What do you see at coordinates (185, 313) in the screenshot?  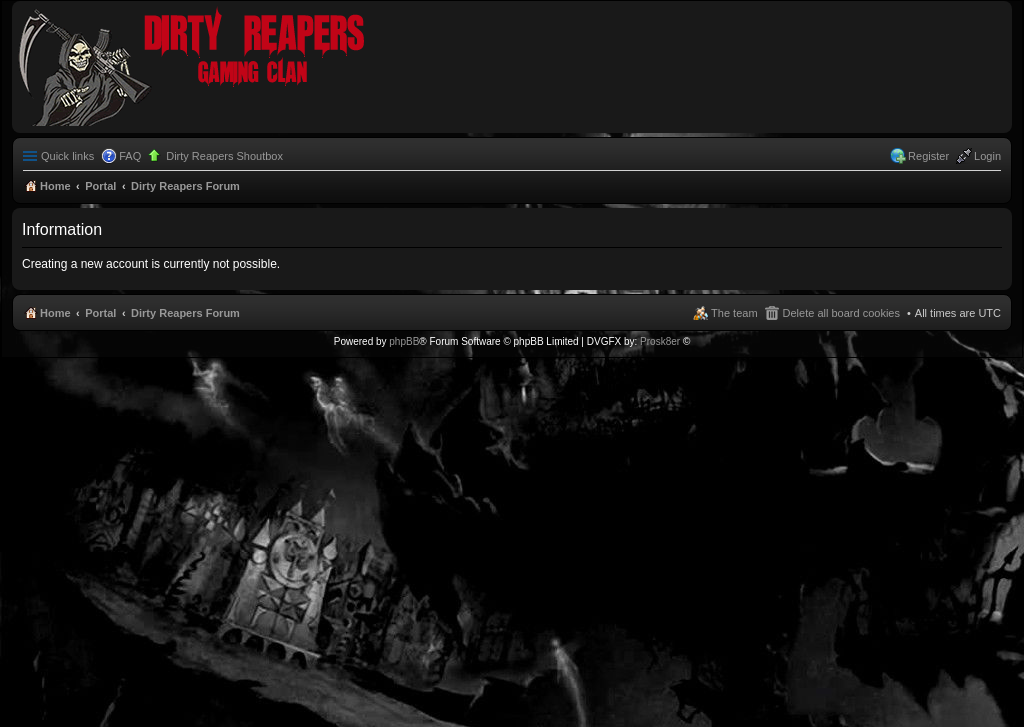 I see `Dirty Reapers Forum` at bounding box center [185, 313].